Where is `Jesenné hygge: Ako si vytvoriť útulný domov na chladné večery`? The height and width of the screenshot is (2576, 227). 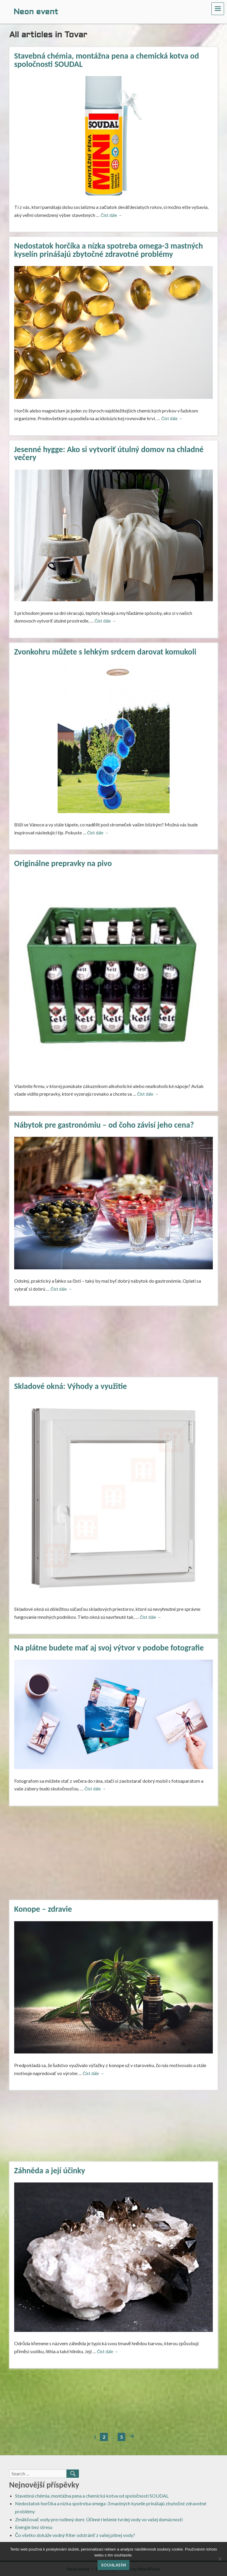 Jesenné hygge: Ako si vytvoriť útulný domov na chladné večery is located at coordinates (109, 453).